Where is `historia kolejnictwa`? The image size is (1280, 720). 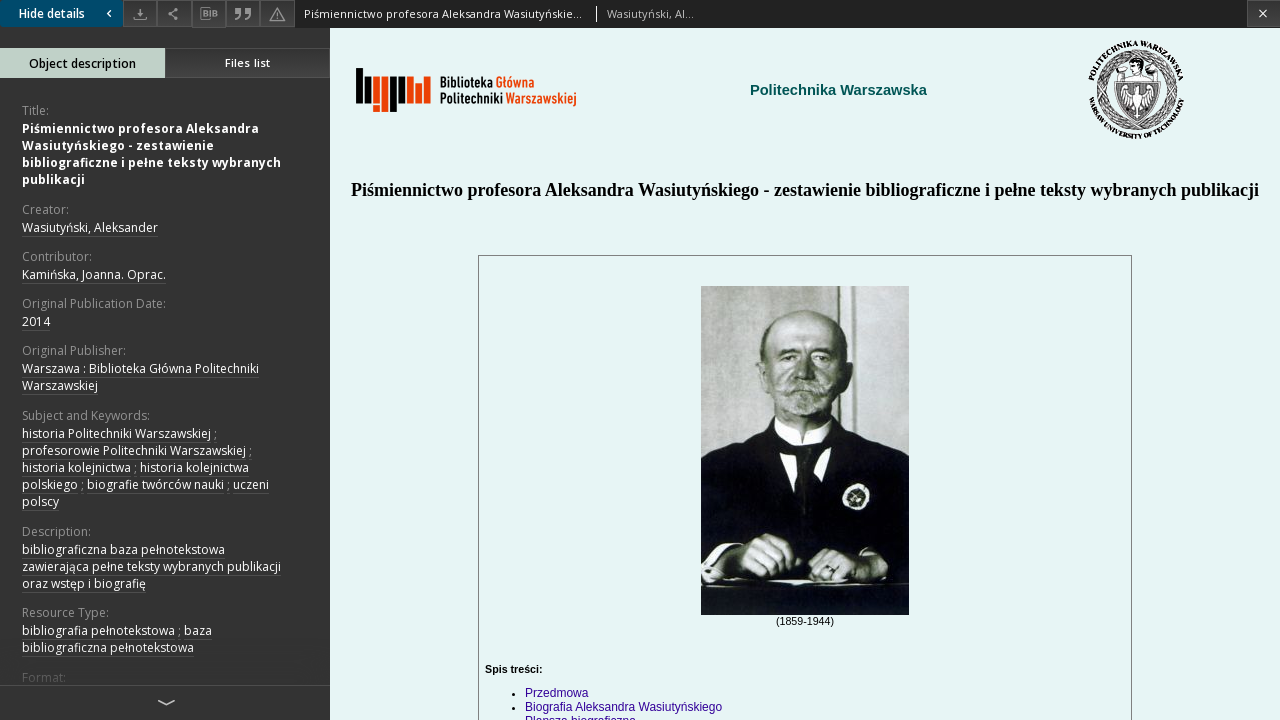
historia kolejnictwa is located at coordinates (76, 467).